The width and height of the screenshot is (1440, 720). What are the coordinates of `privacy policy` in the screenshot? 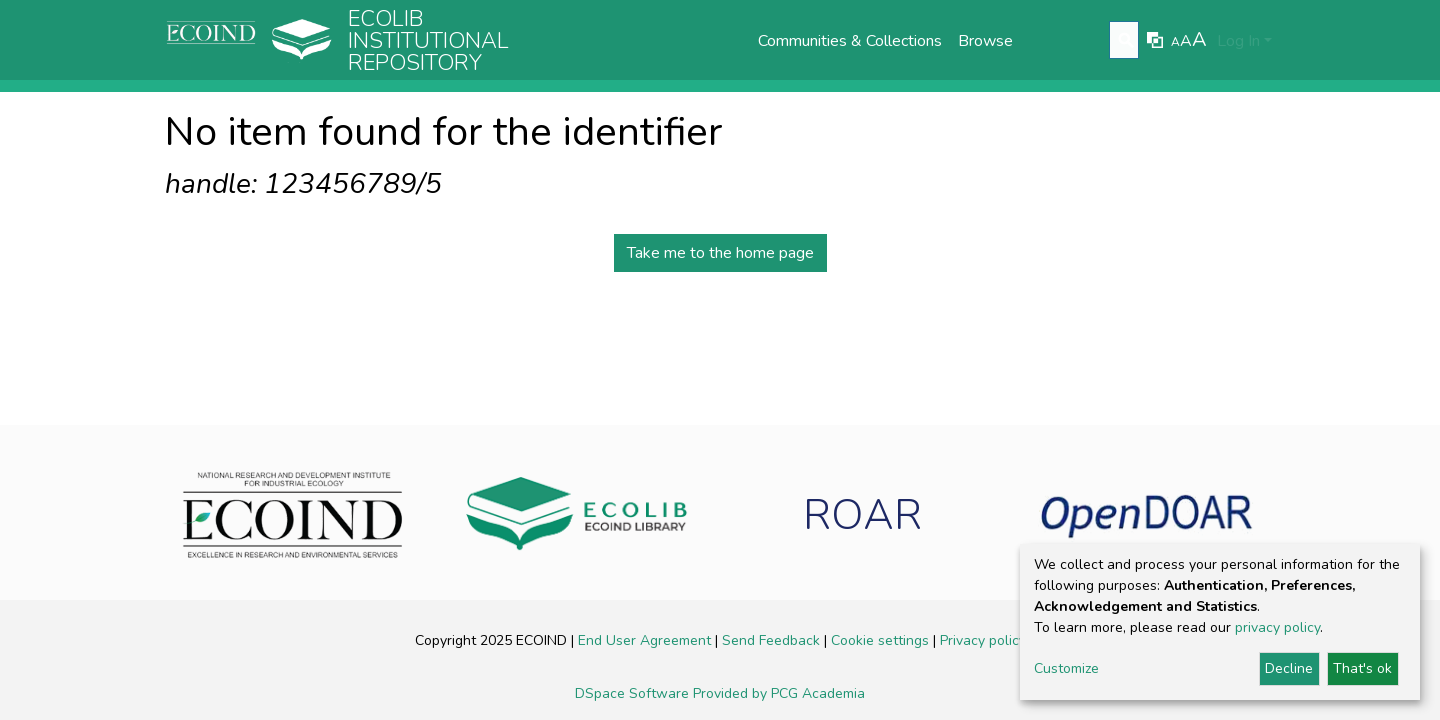 It's located at (1277, 627).